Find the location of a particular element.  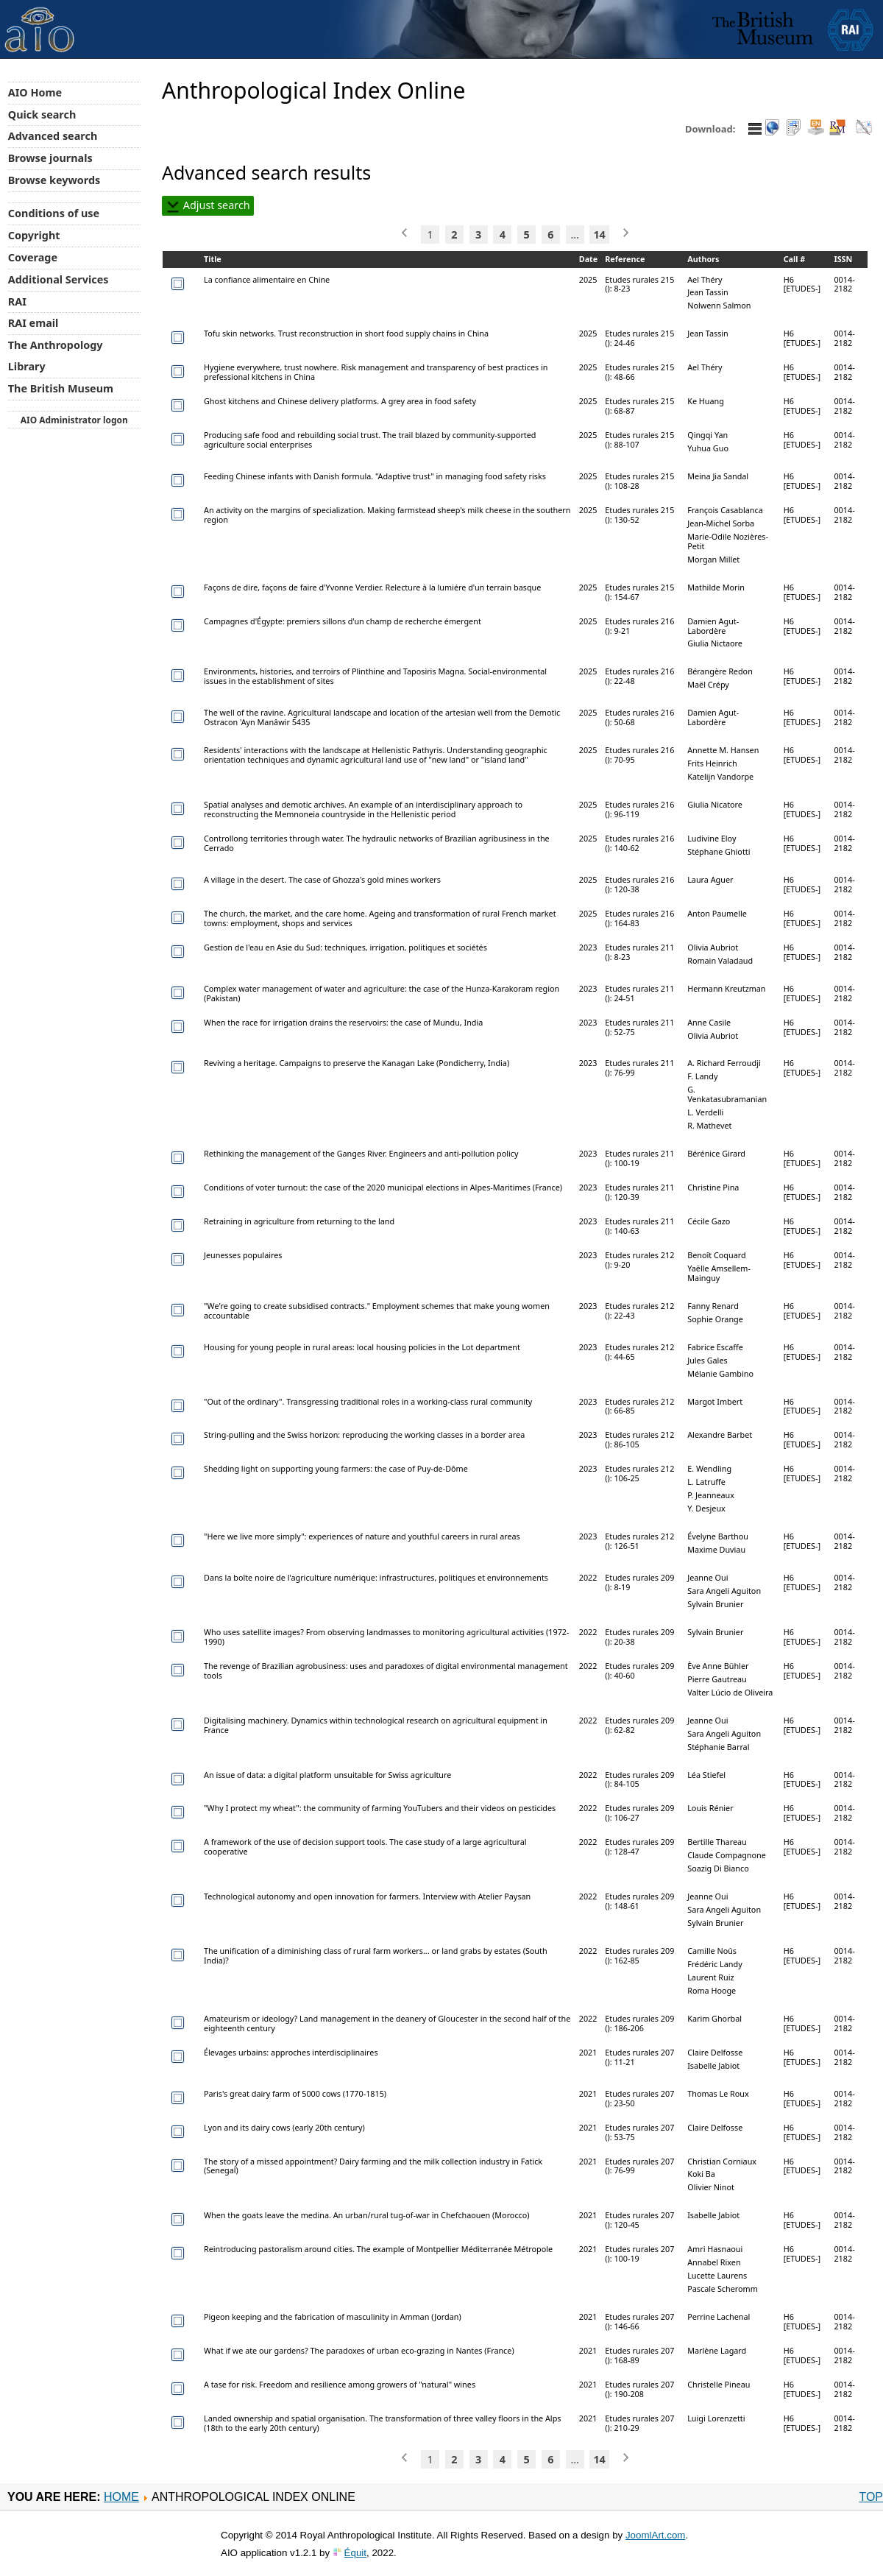

The Anthropology Library is located at coordinates (55, 355).